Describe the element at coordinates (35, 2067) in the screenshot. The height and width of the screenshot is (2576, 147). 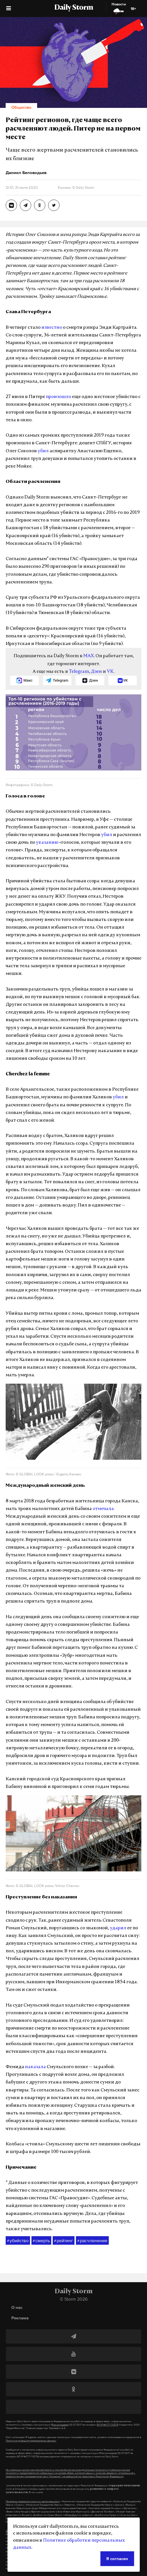
I see `наказала` at that location.